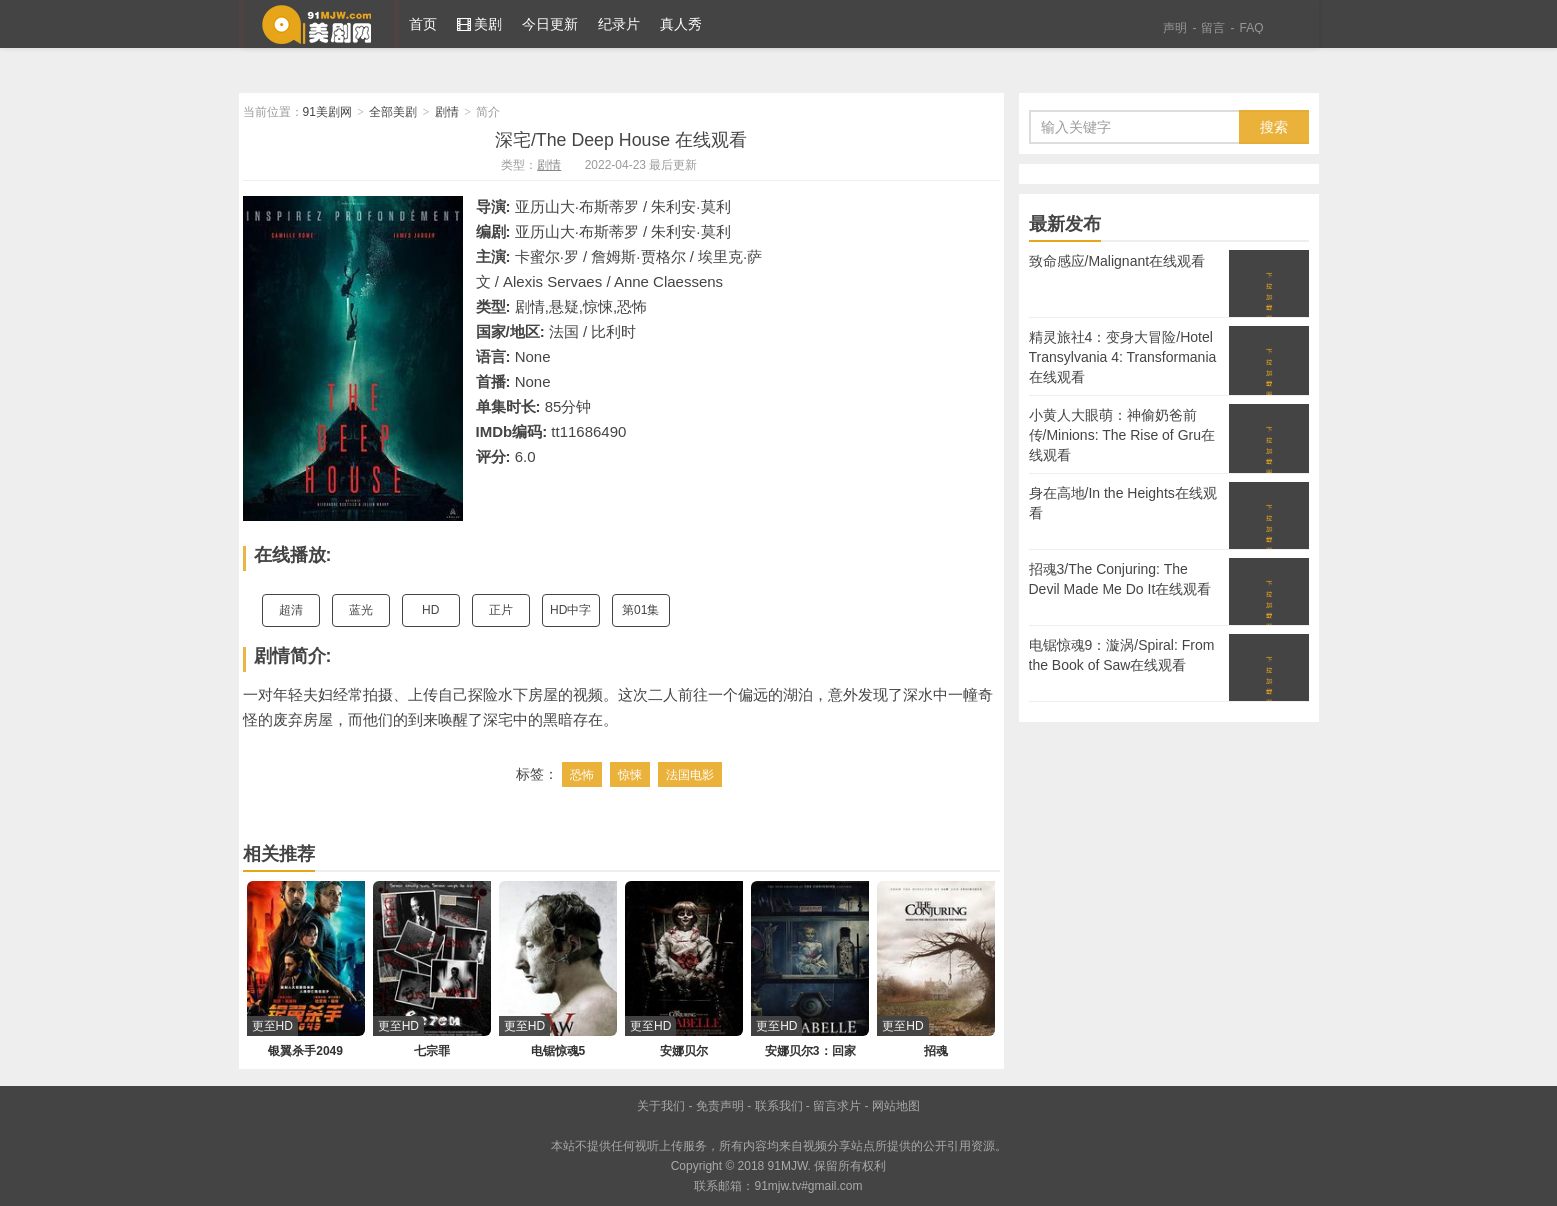  I want to click on 纪录片, so click(619, 24).